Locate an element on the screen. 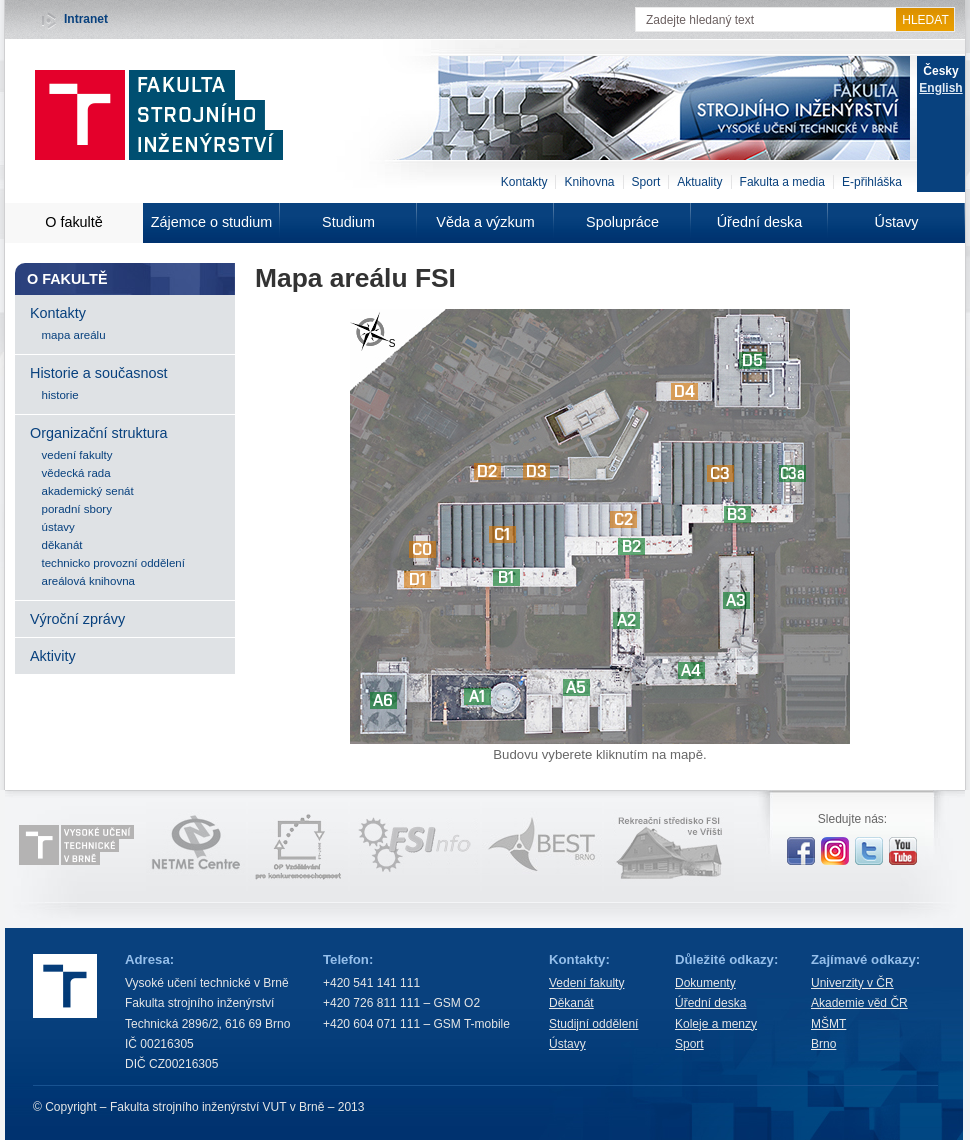 The width and height of the screenshot is (970, 1140). Knihovna is located at coordinates (589, 182).